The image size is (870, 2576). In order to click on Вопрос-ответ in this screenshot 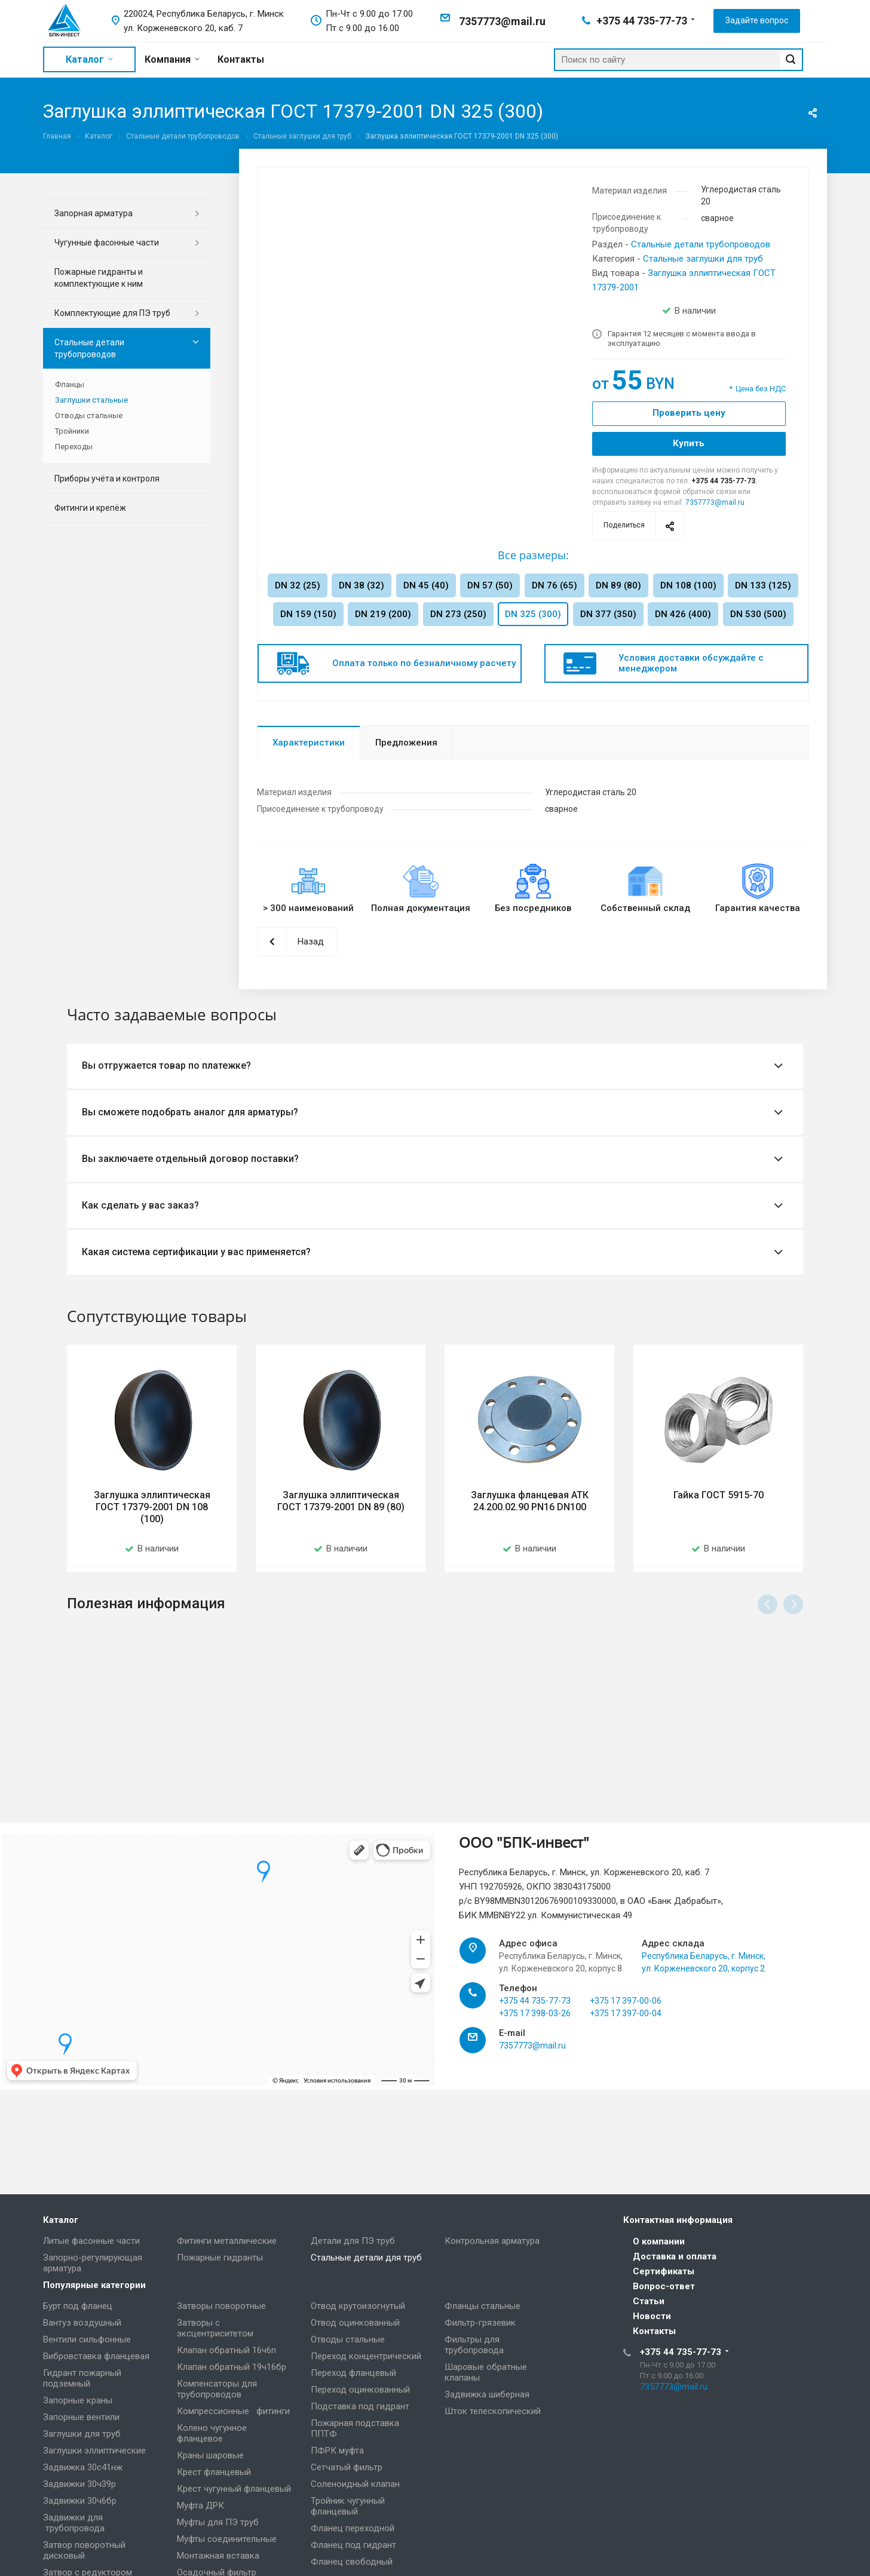, I will do `click(664, 2286)`.